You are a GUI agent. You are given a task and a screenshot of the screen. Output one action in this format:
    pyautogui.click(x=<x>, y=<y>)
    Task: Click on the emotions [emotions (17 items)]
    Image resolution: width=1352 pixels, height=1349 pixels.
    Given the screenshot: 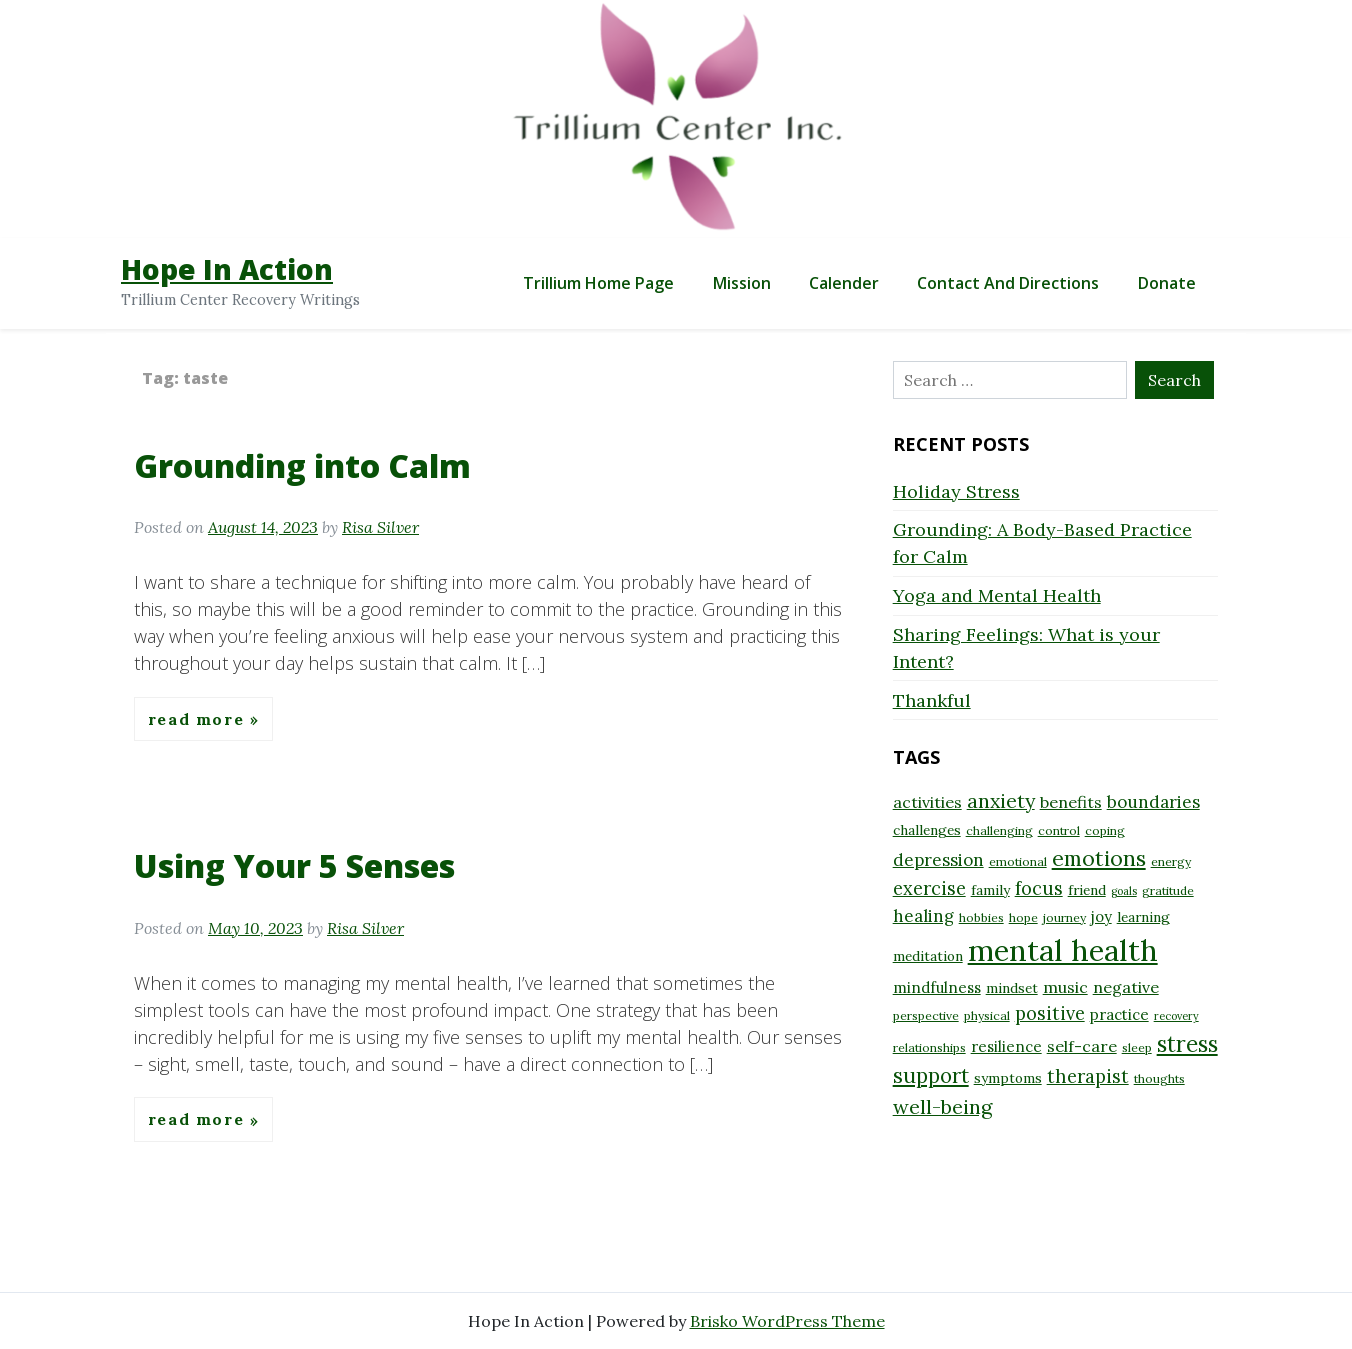 What is the action you would take?
    pyautogui.click(x=1099, y=858)
    